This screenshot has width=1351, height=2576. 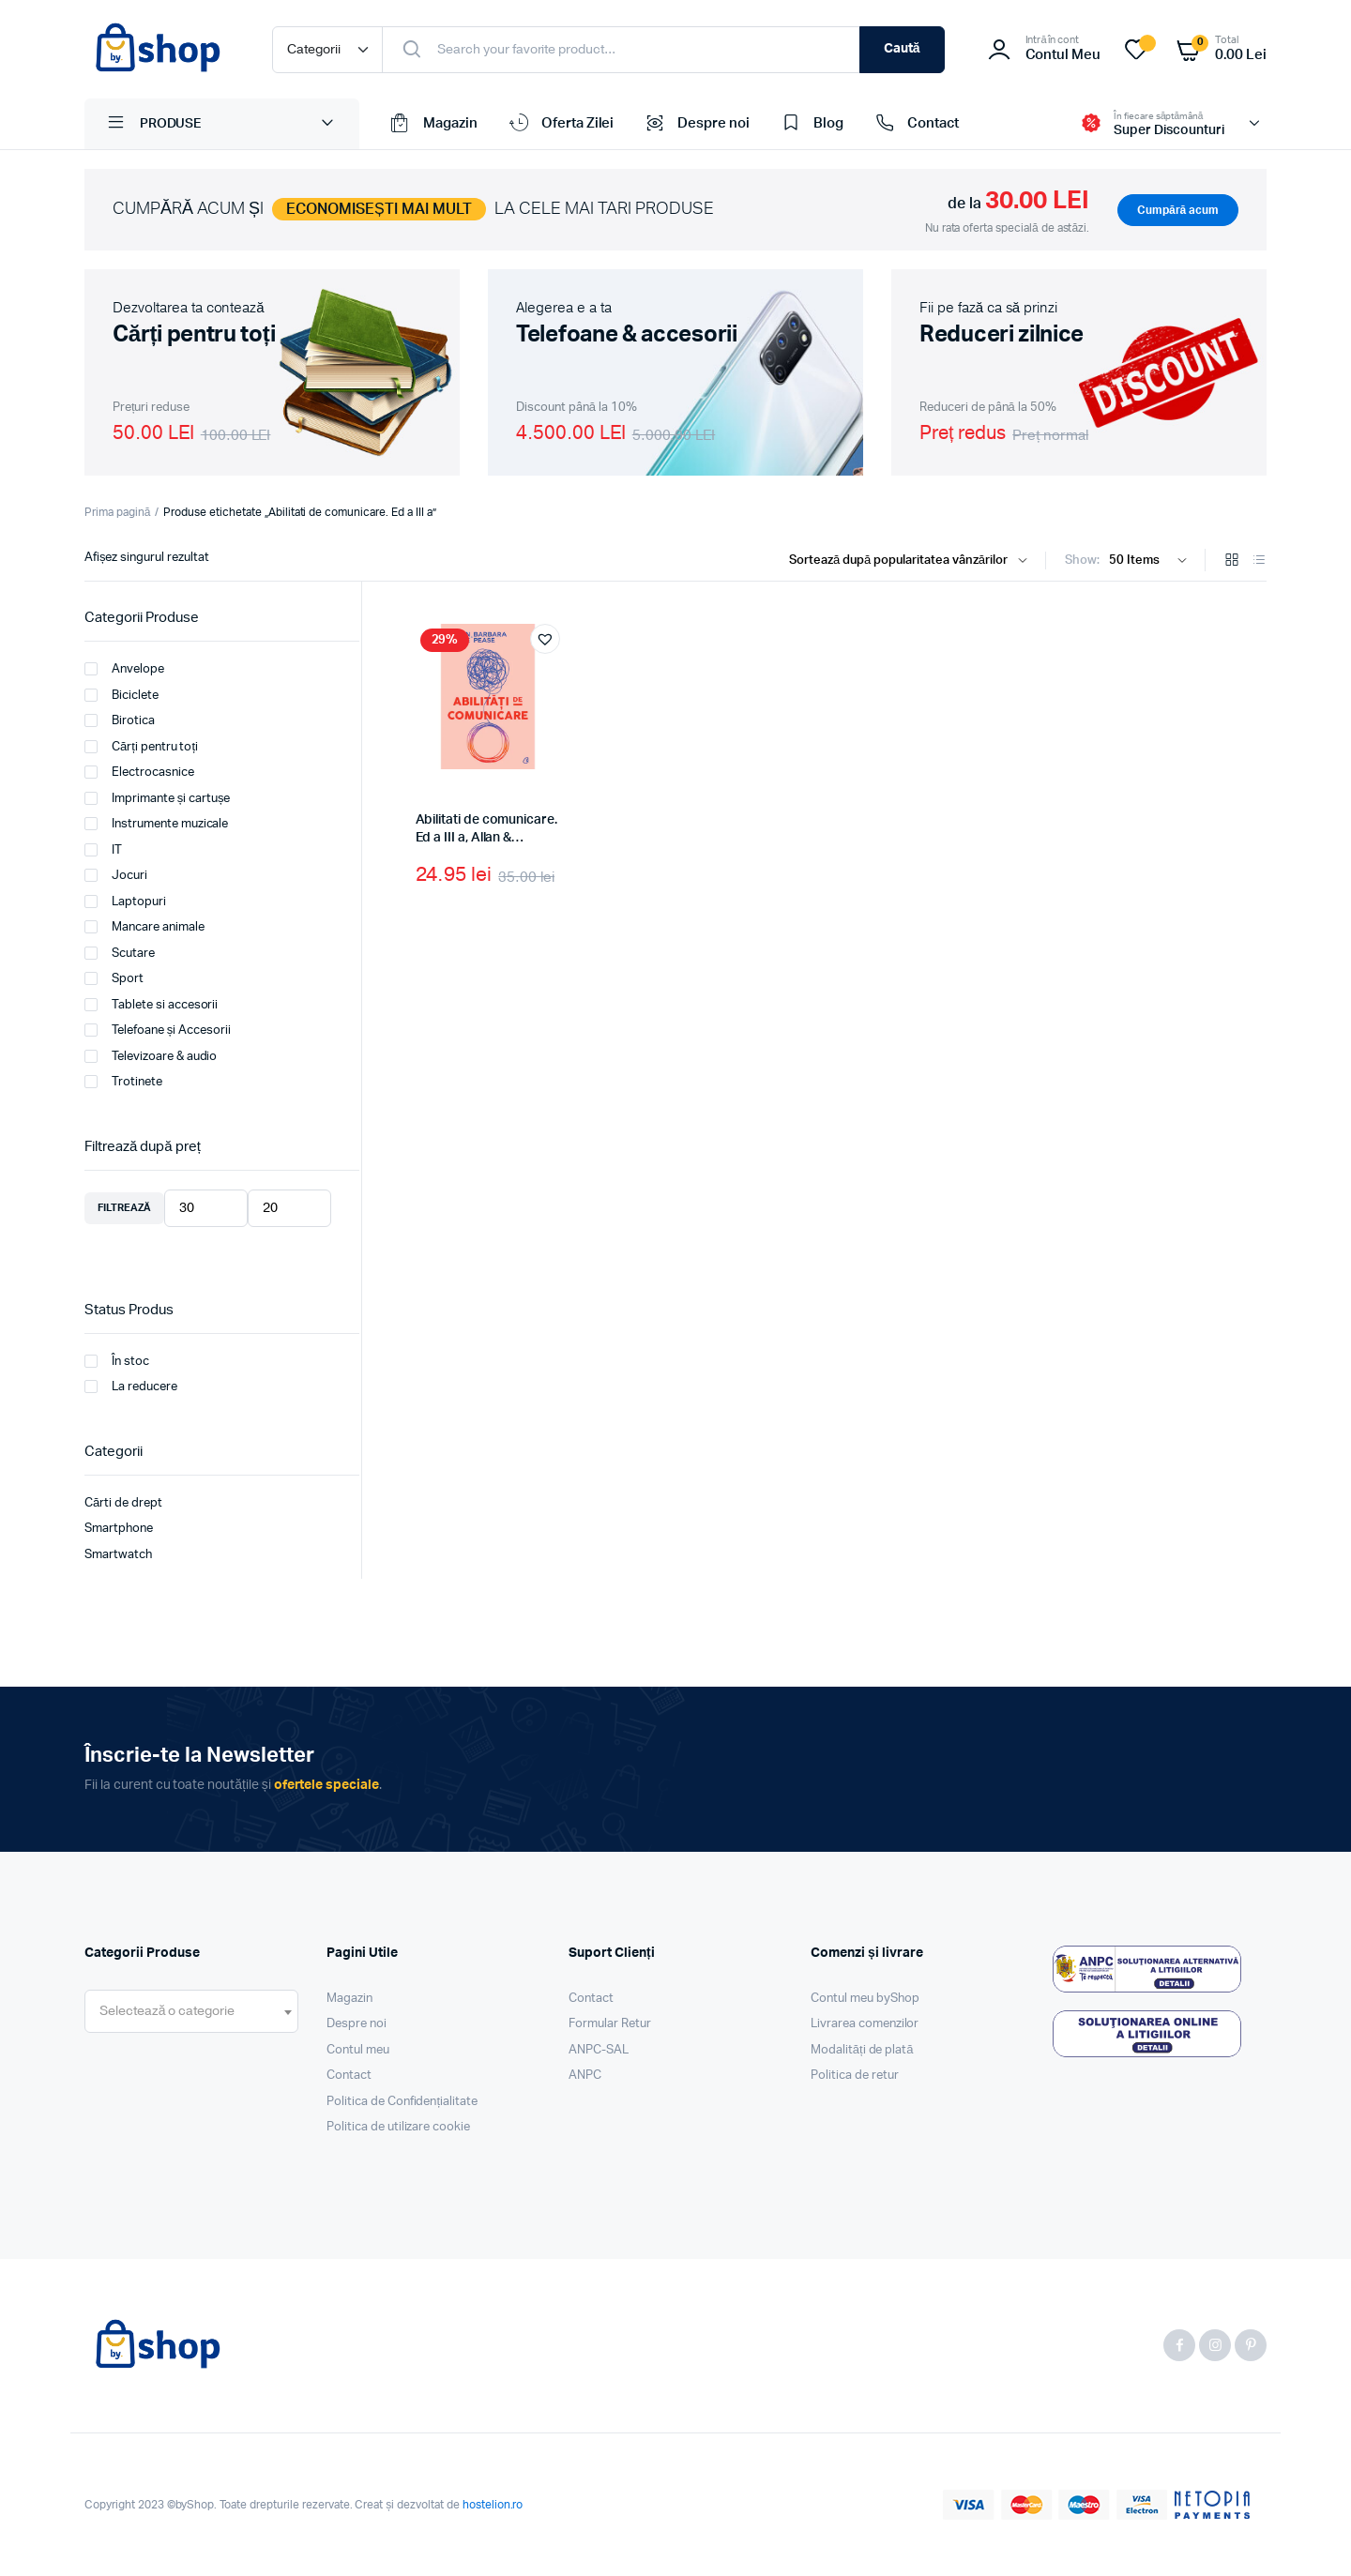 What do you see at coordinates (151, 1004) in the screenshot?
I see `Tablete si accesorii` at bounding box center [151, 1004].